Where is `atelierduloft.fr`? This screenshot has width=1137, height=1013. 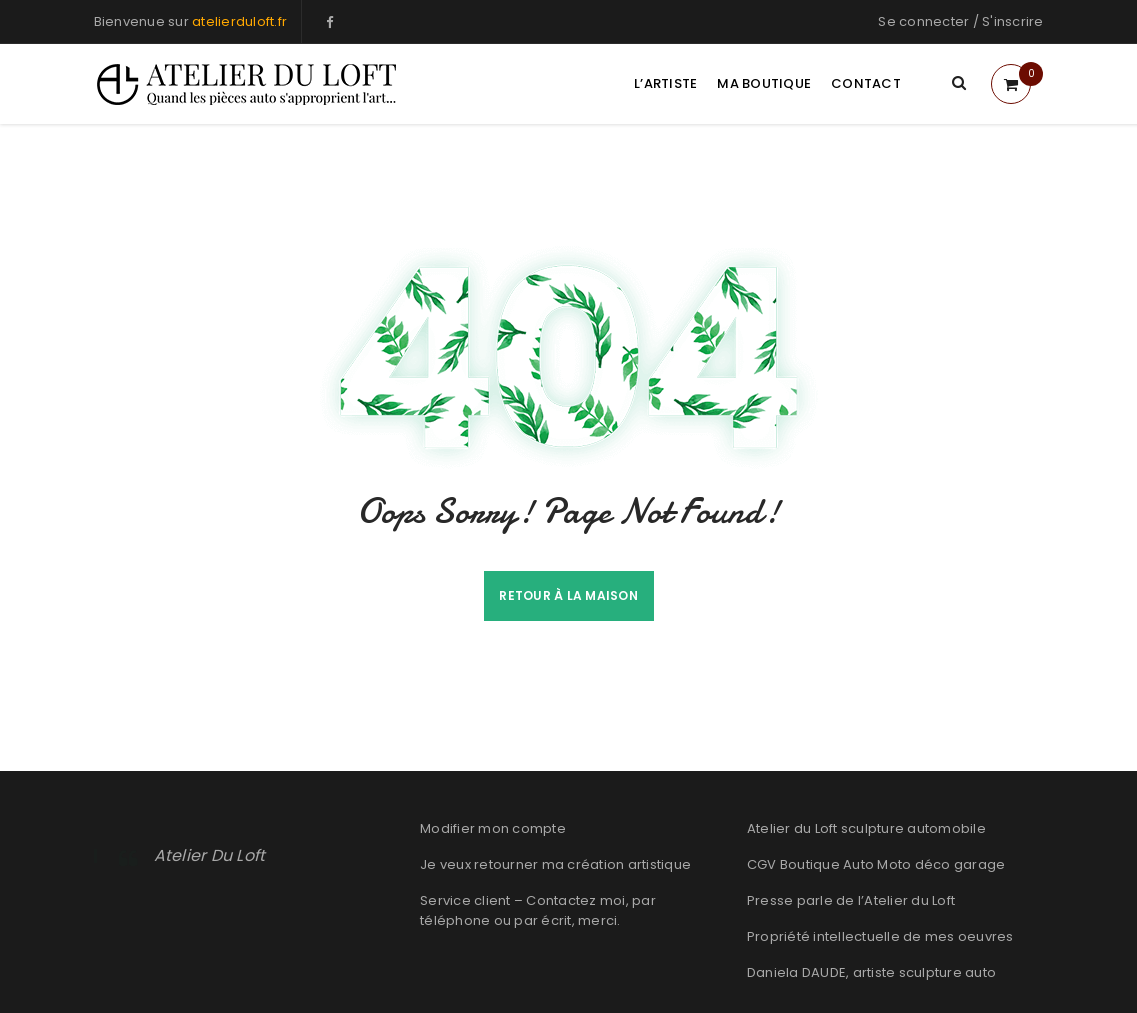 atelierduloft.fr is located at coordinates (239, 21).